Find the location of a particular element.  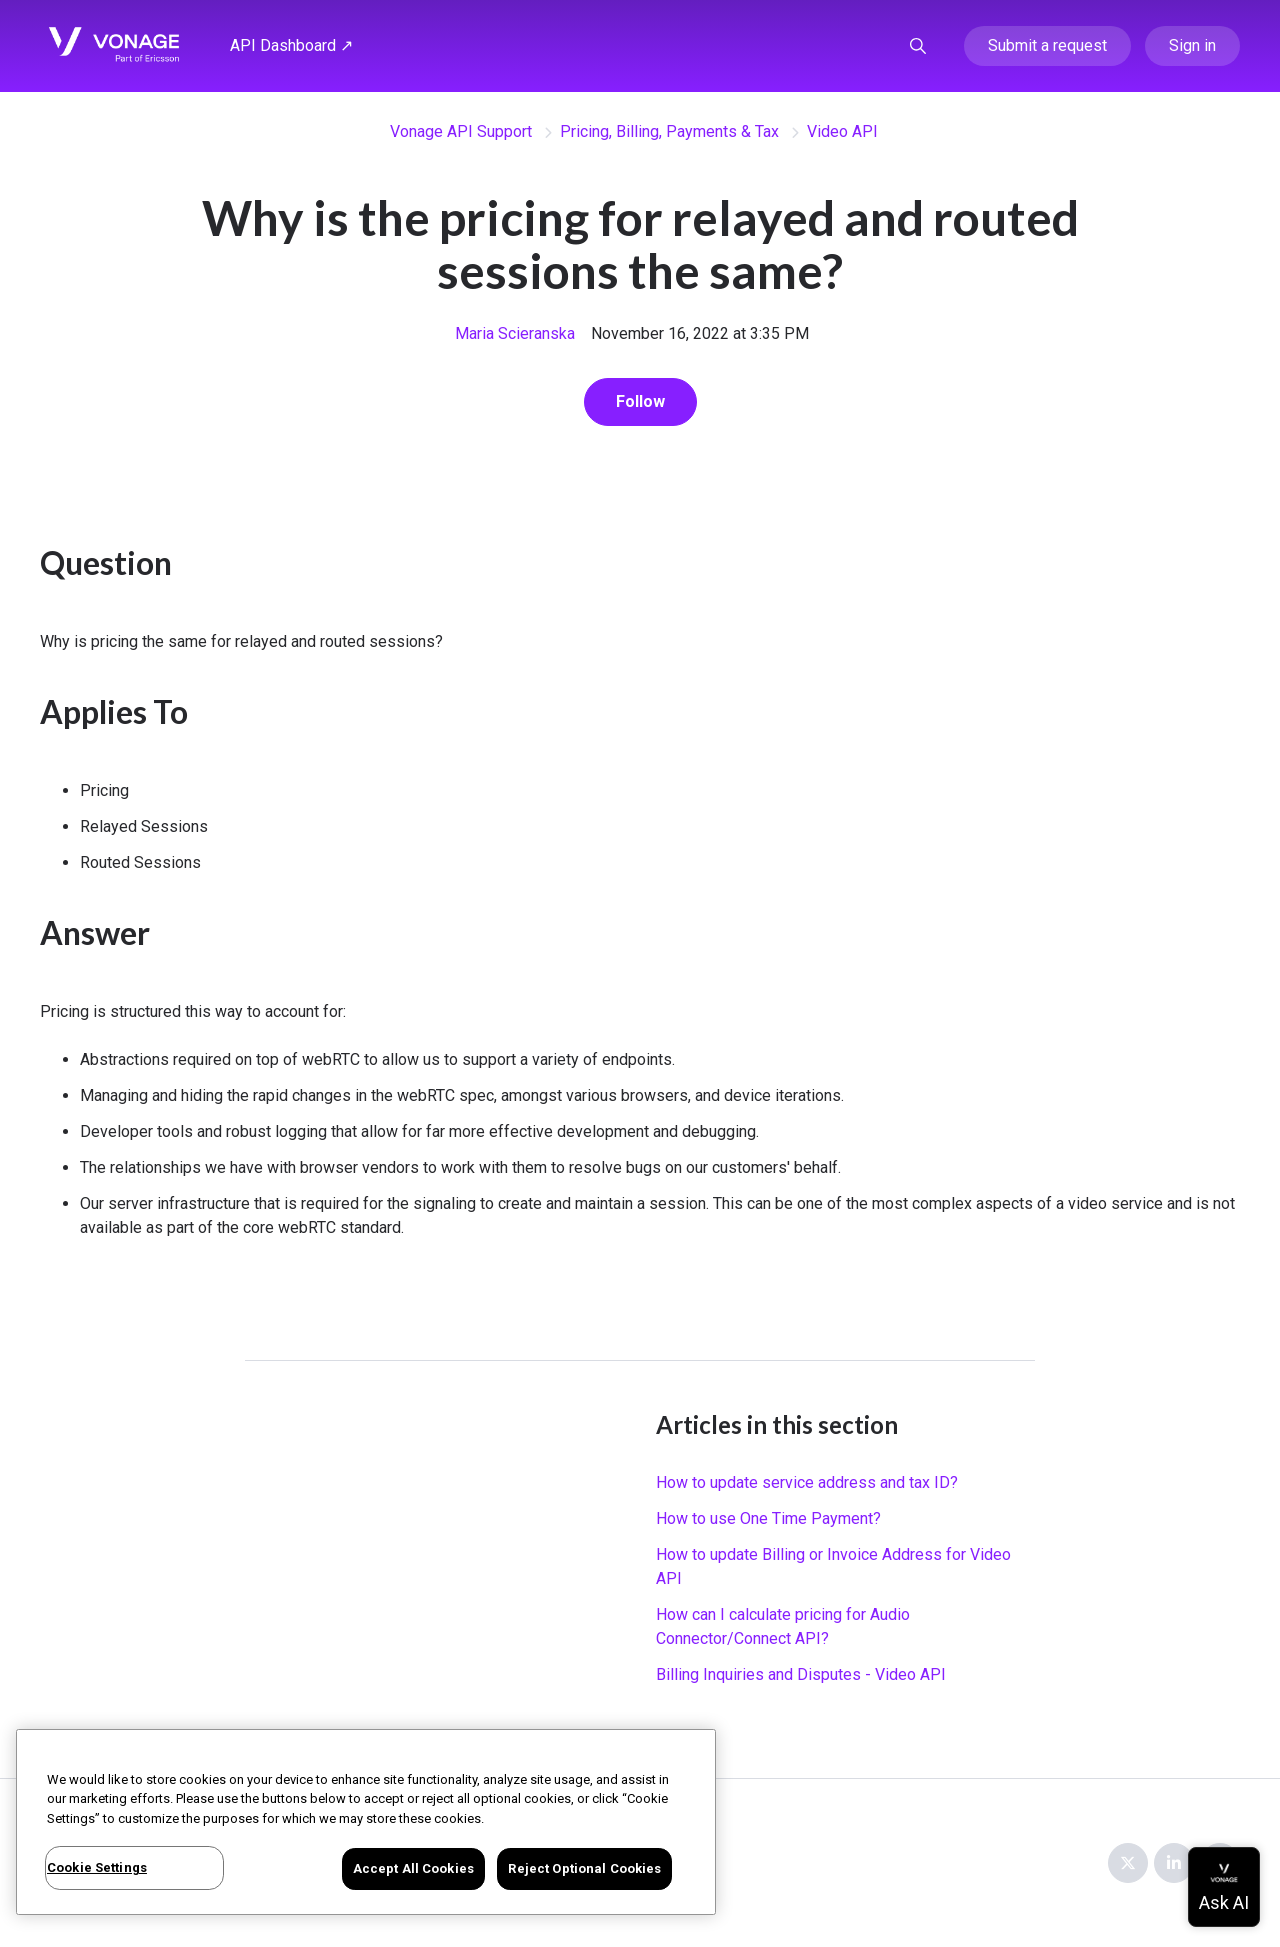

Reject Optional Cookies is located at coordinates (584, 1868).